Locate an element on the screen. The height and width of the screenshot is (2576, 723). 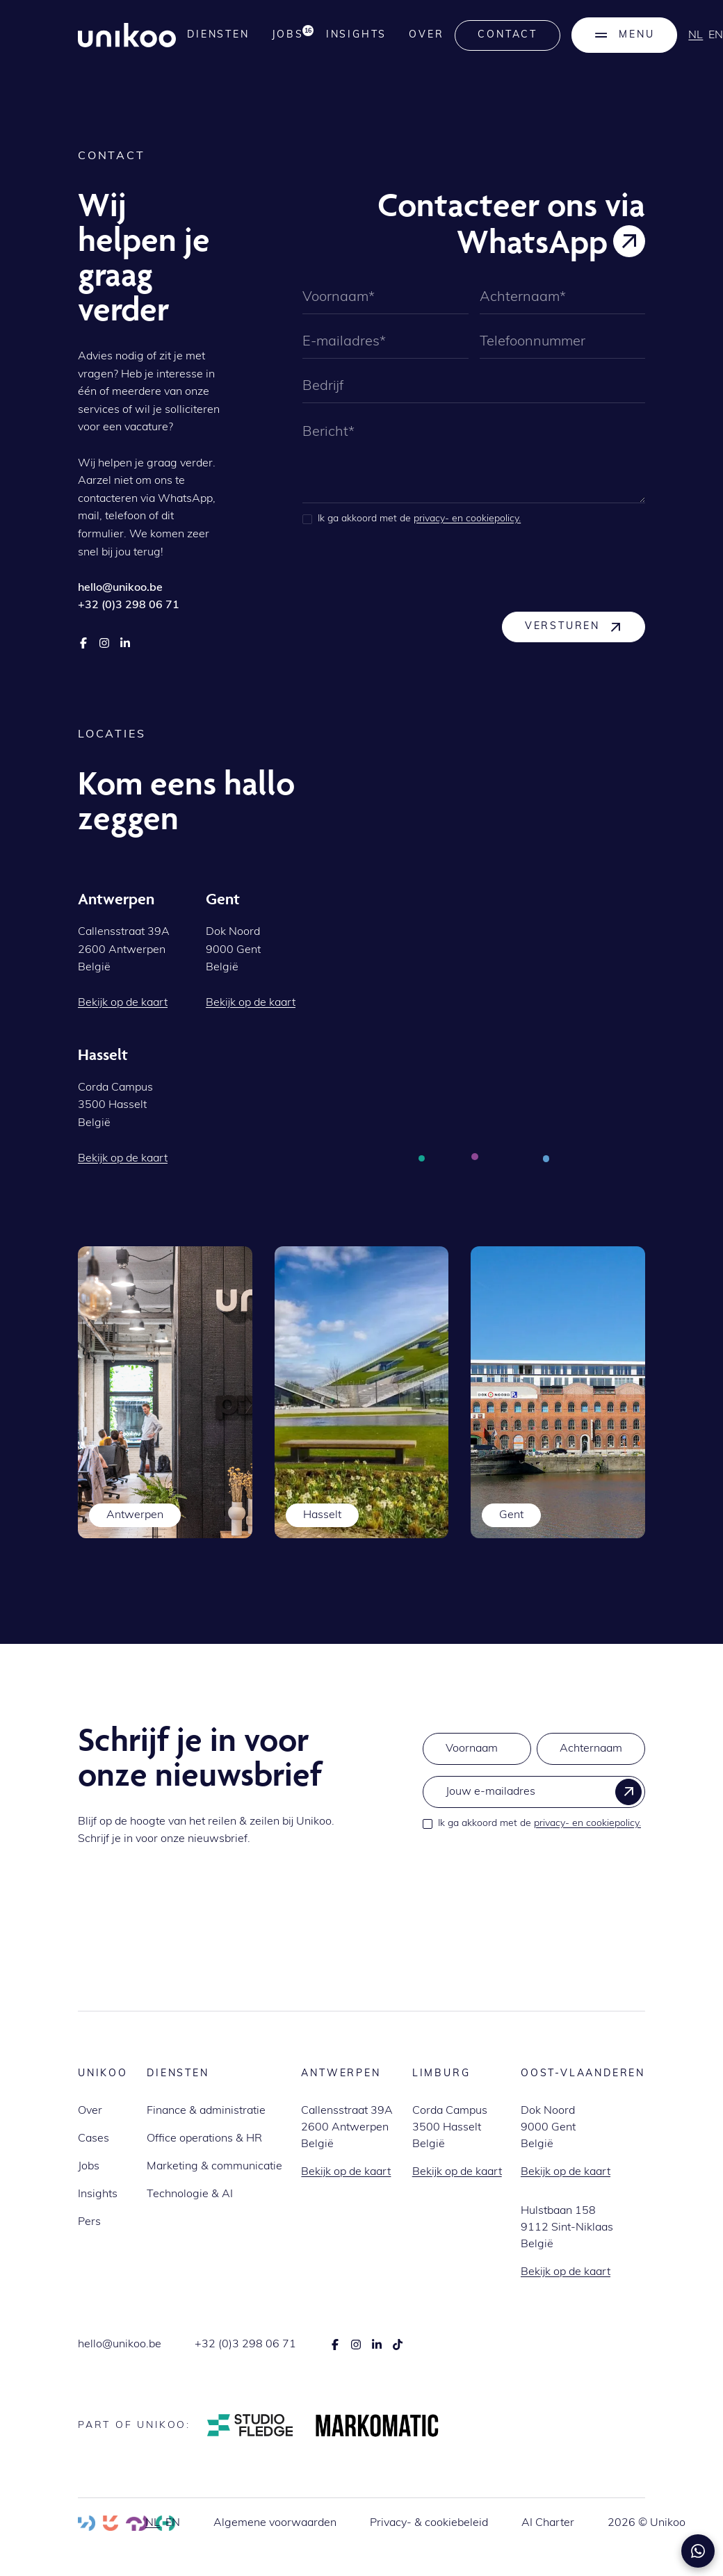
Algemene voorwaarden is located at coordinates (274, 2523).